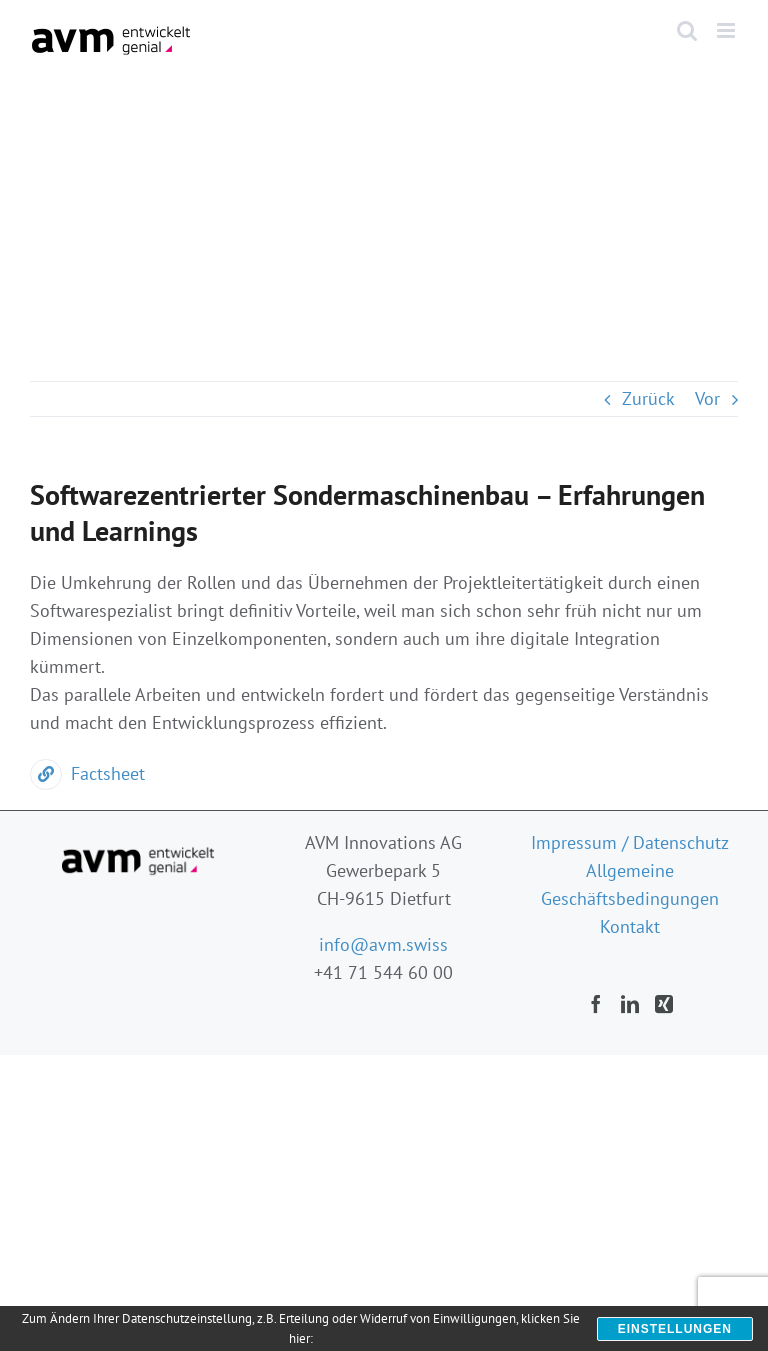 Image resolution: width=768 pixels, height=1351 pixels. What do you see at coordinates (383, 944) in the screenshot?
I see `info@avm.swiss` at bounding box center [383, 944].